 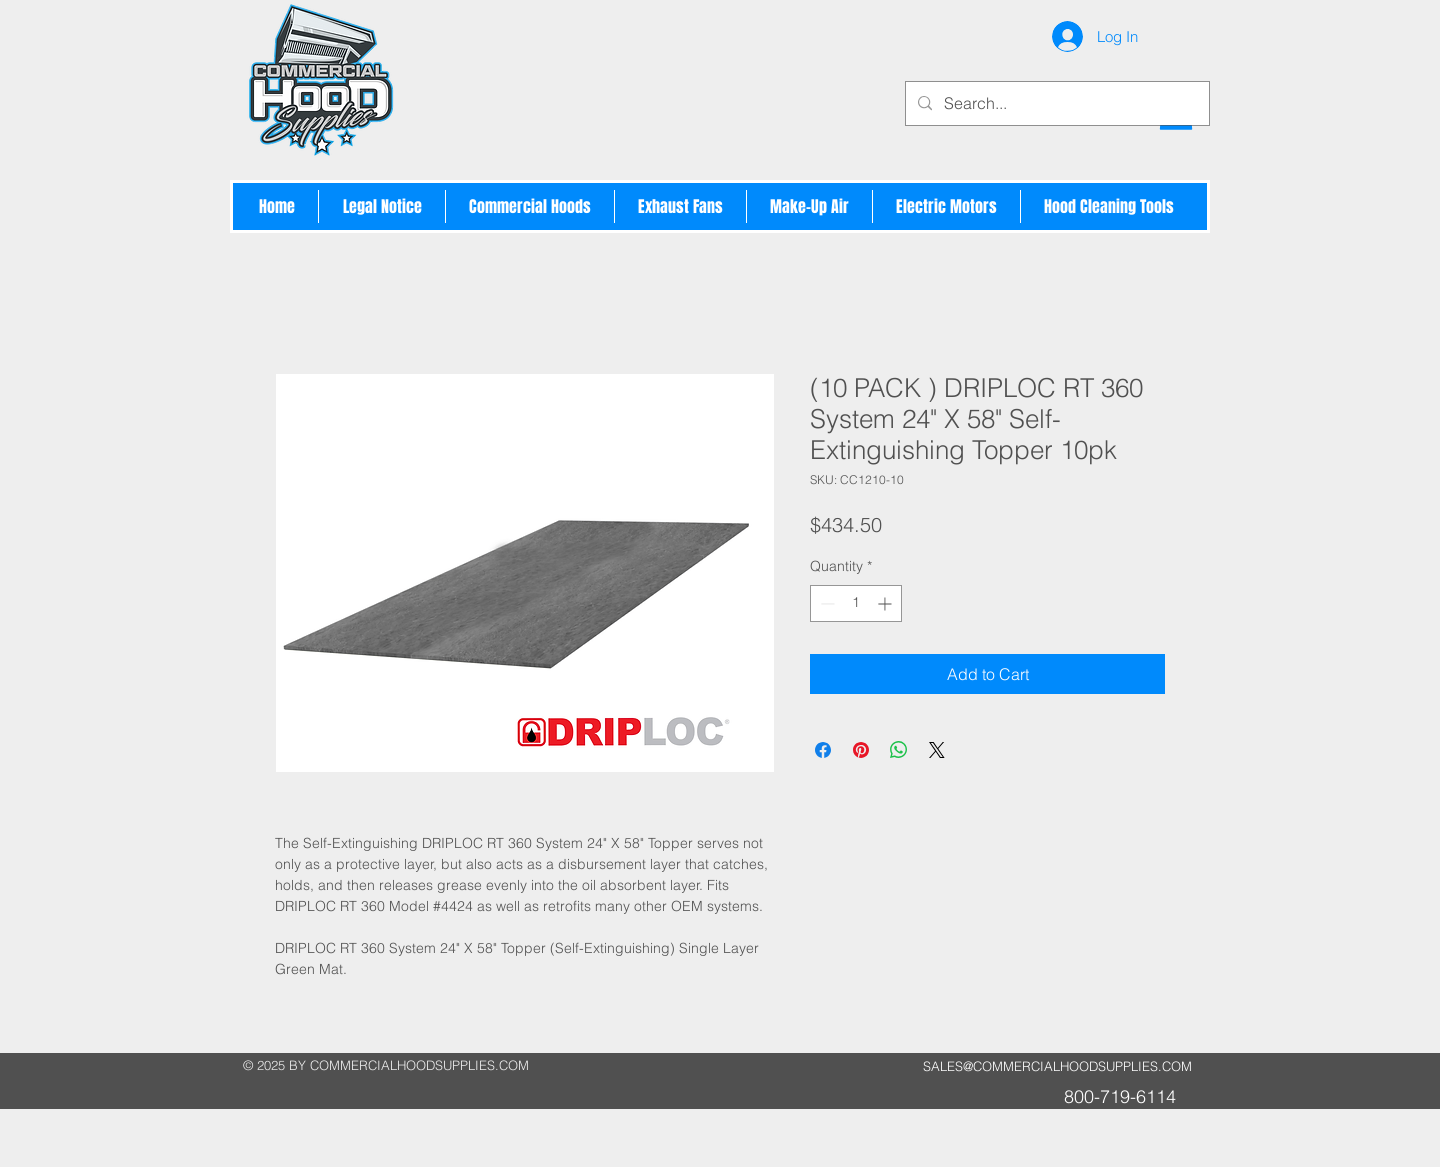 I want to click on SALES@COMMERCIALHOODSUPPLIES.COM, so click(x=1057, y=1066).